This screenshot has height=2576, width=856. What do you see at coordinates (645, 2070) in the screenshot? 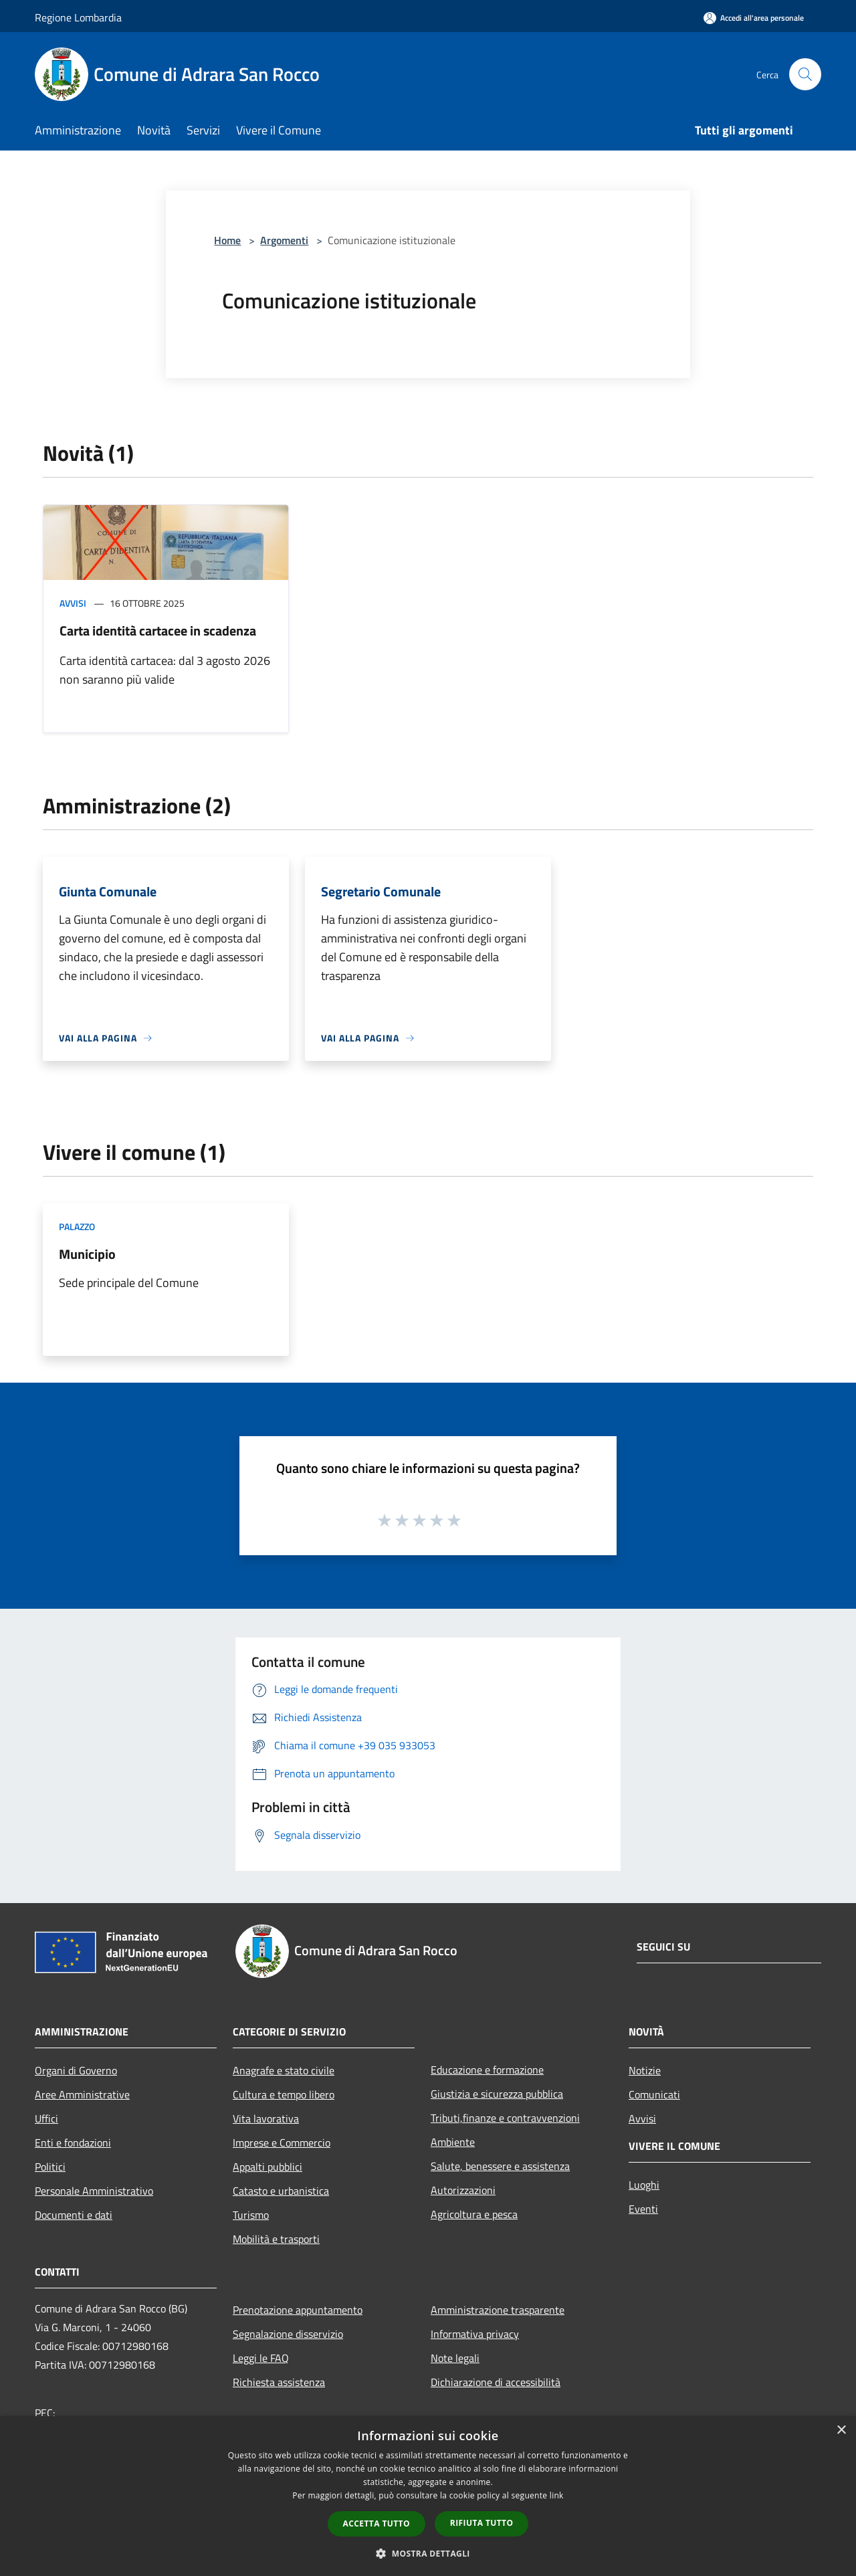
I see `Notizie` at bounding box center [645, 2070].